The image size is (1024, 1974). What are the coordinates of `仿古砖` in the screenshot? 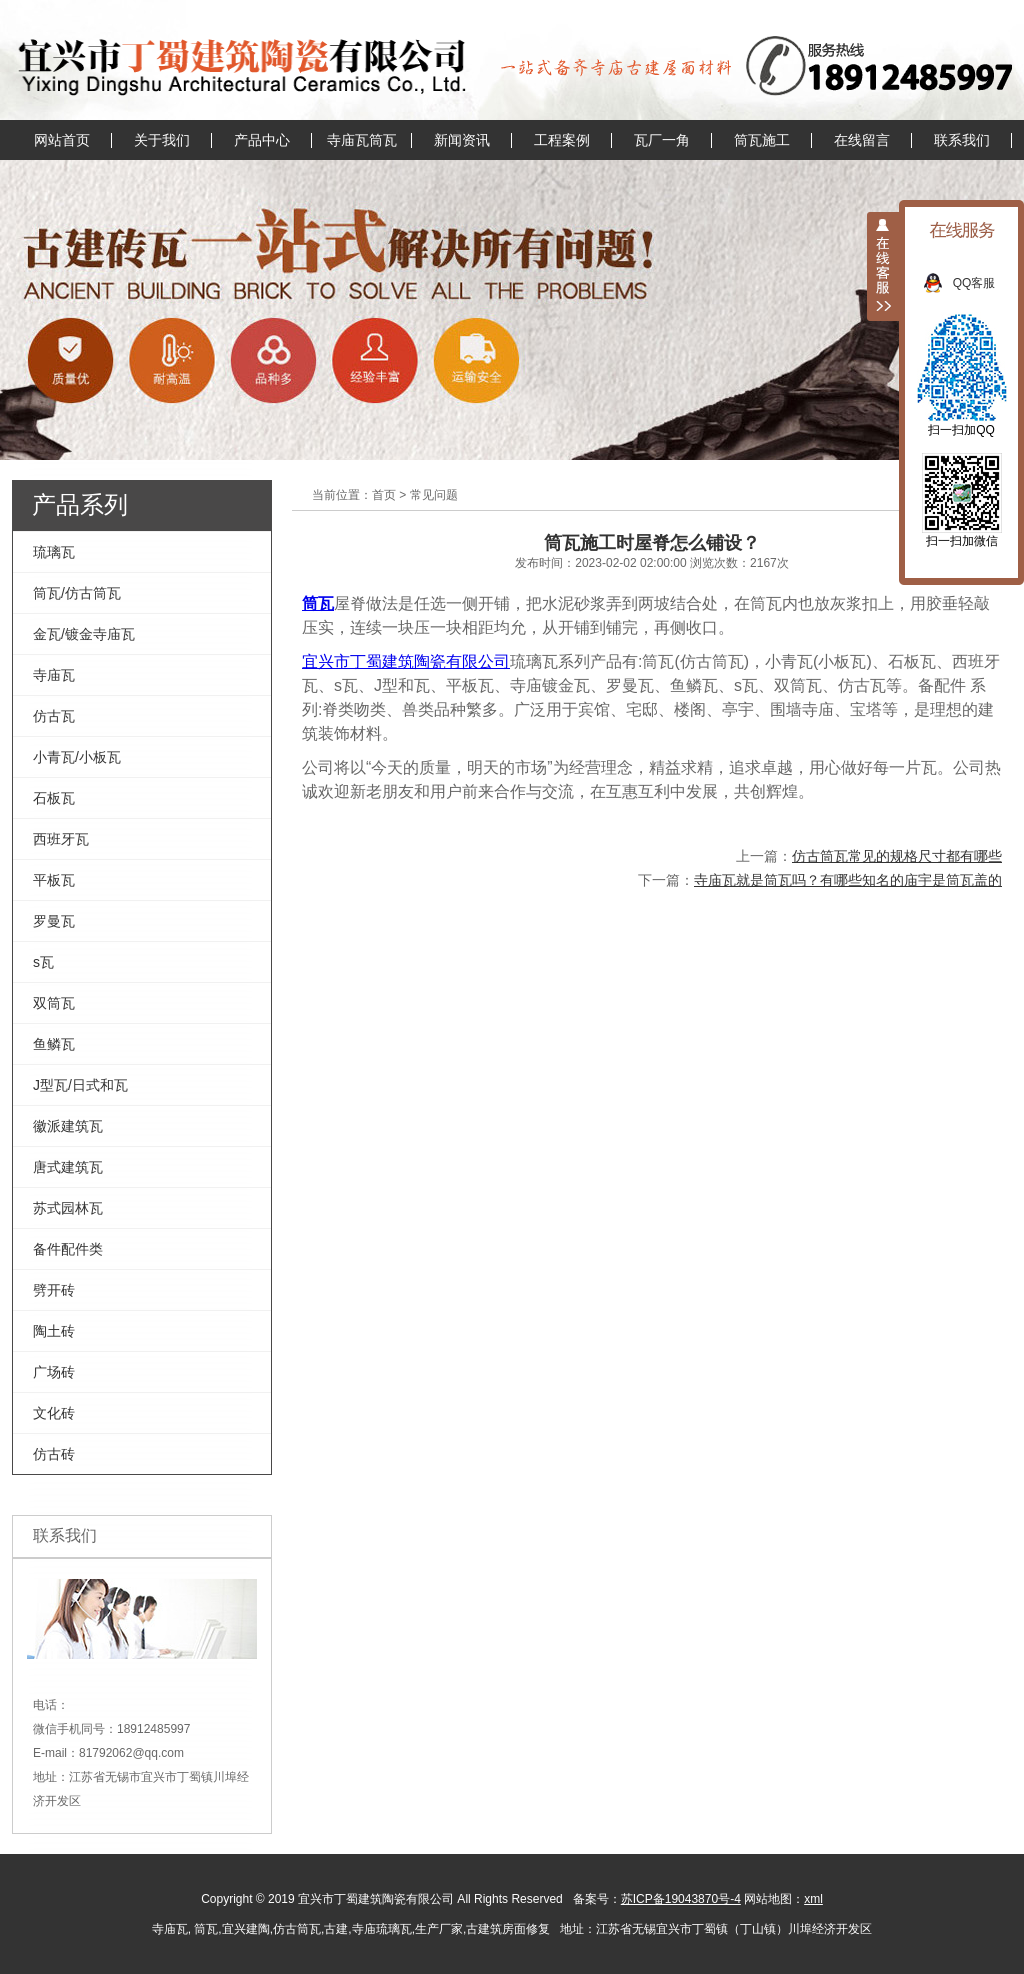 It's located at (54, 1454).